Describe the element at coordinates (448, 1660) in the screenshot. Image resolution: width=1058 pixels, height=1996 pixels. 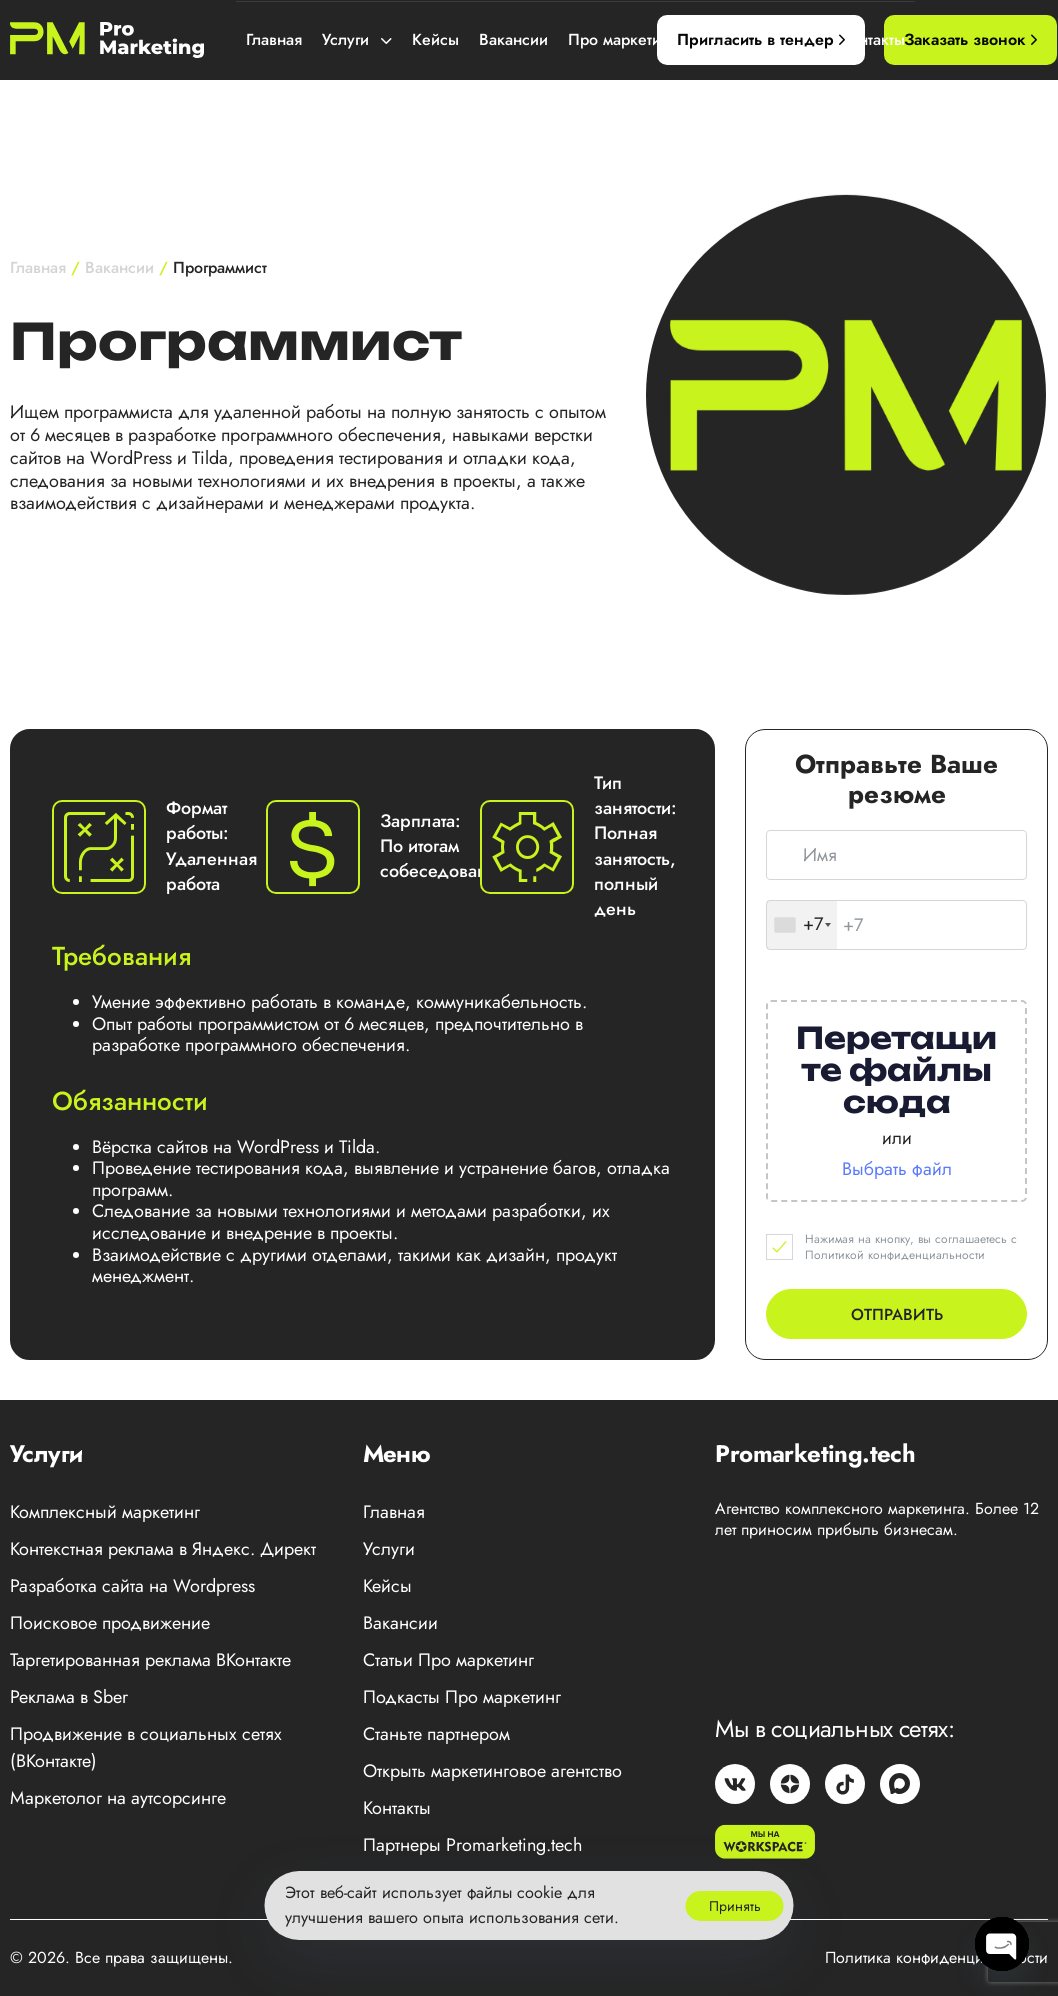
I see `Статьи Про маркетинг` at that location.